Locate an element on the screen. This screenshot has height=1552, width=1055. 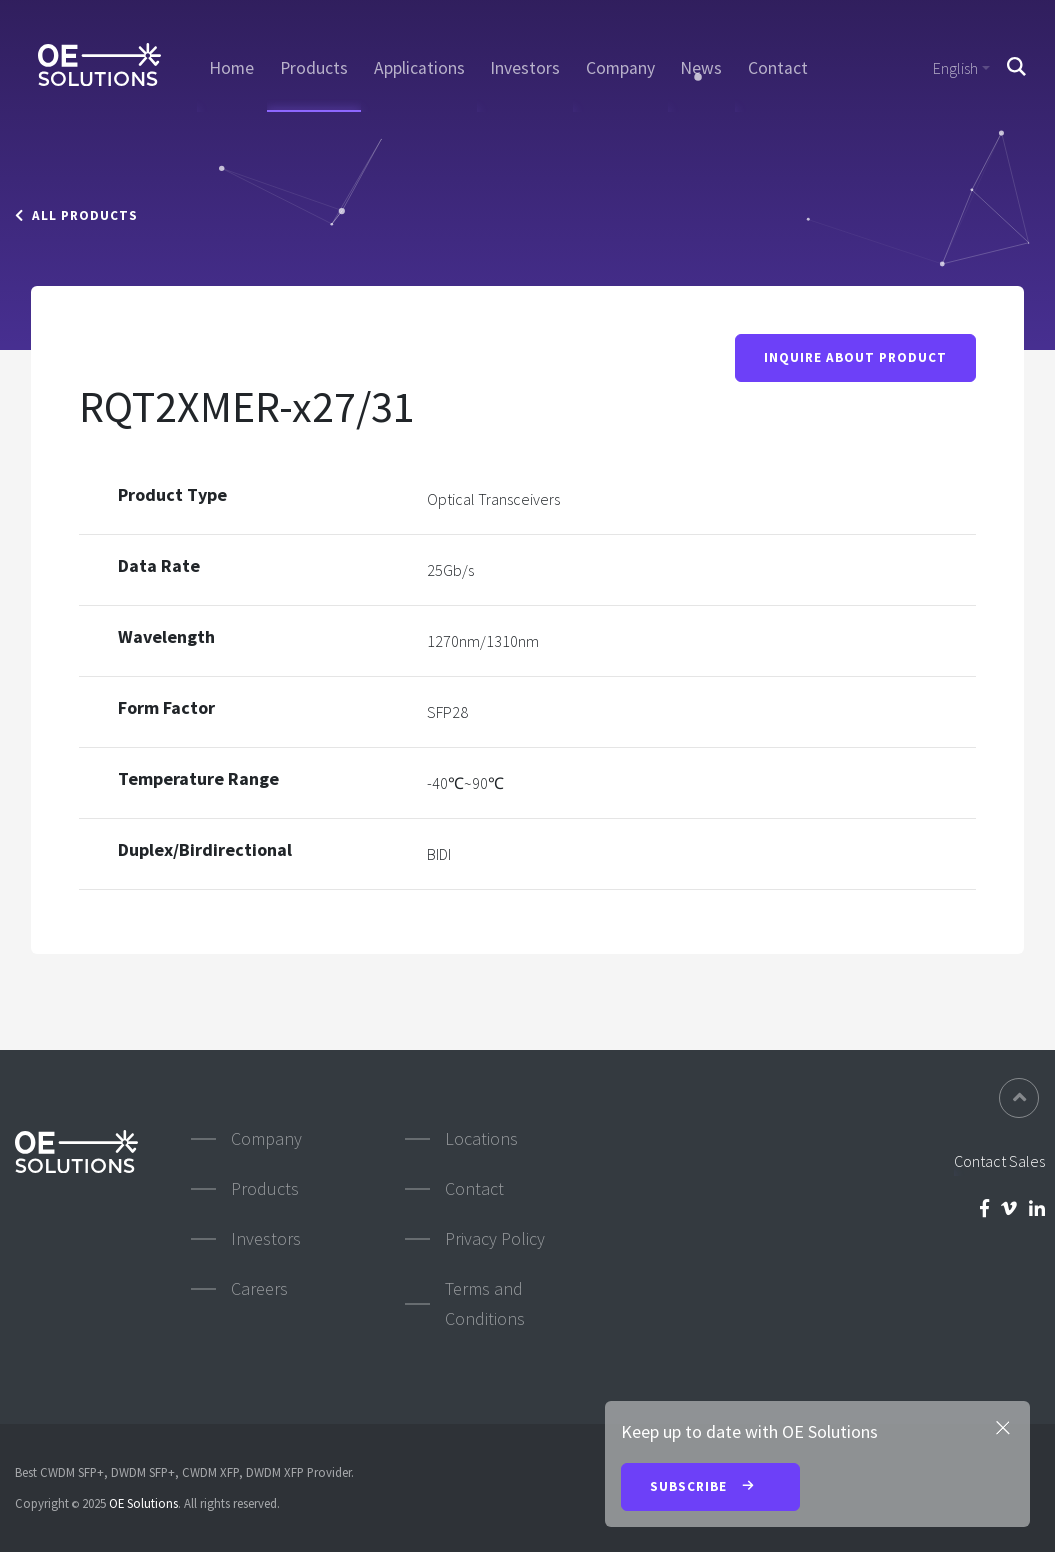
Applications is located at coordinates (419, 68).